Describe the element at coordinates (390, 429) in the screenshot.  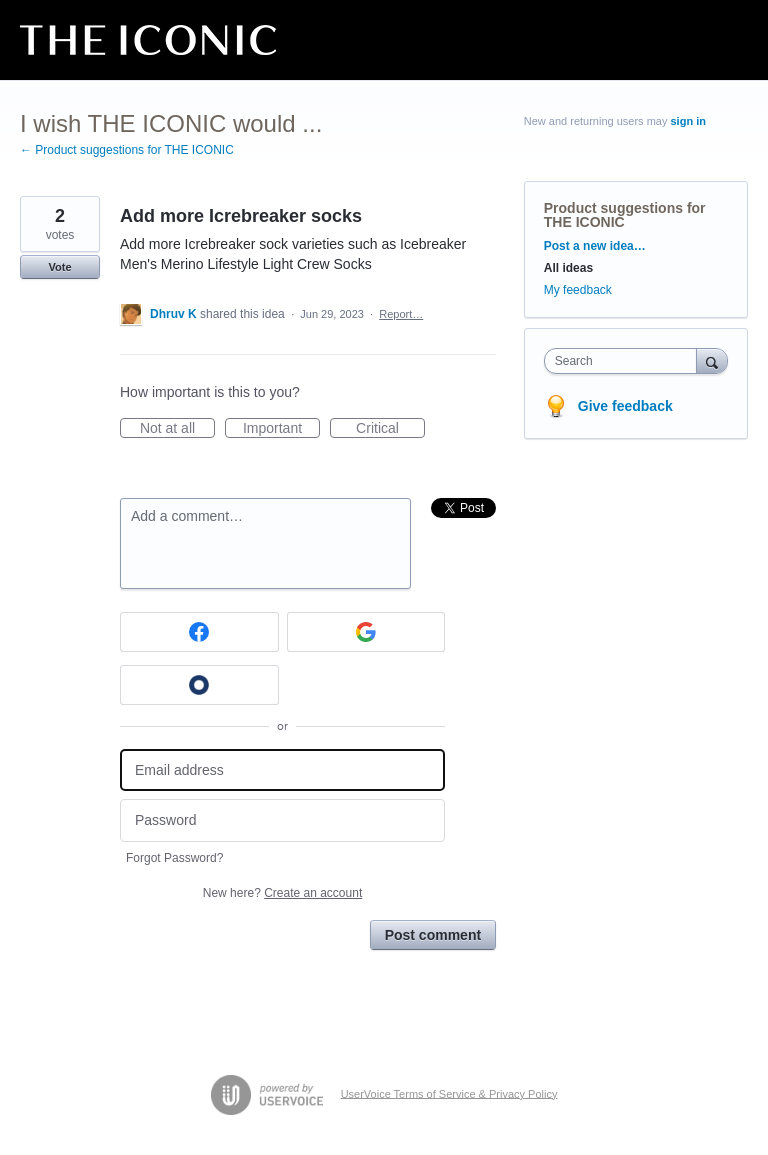
I see `Critical` at that location.